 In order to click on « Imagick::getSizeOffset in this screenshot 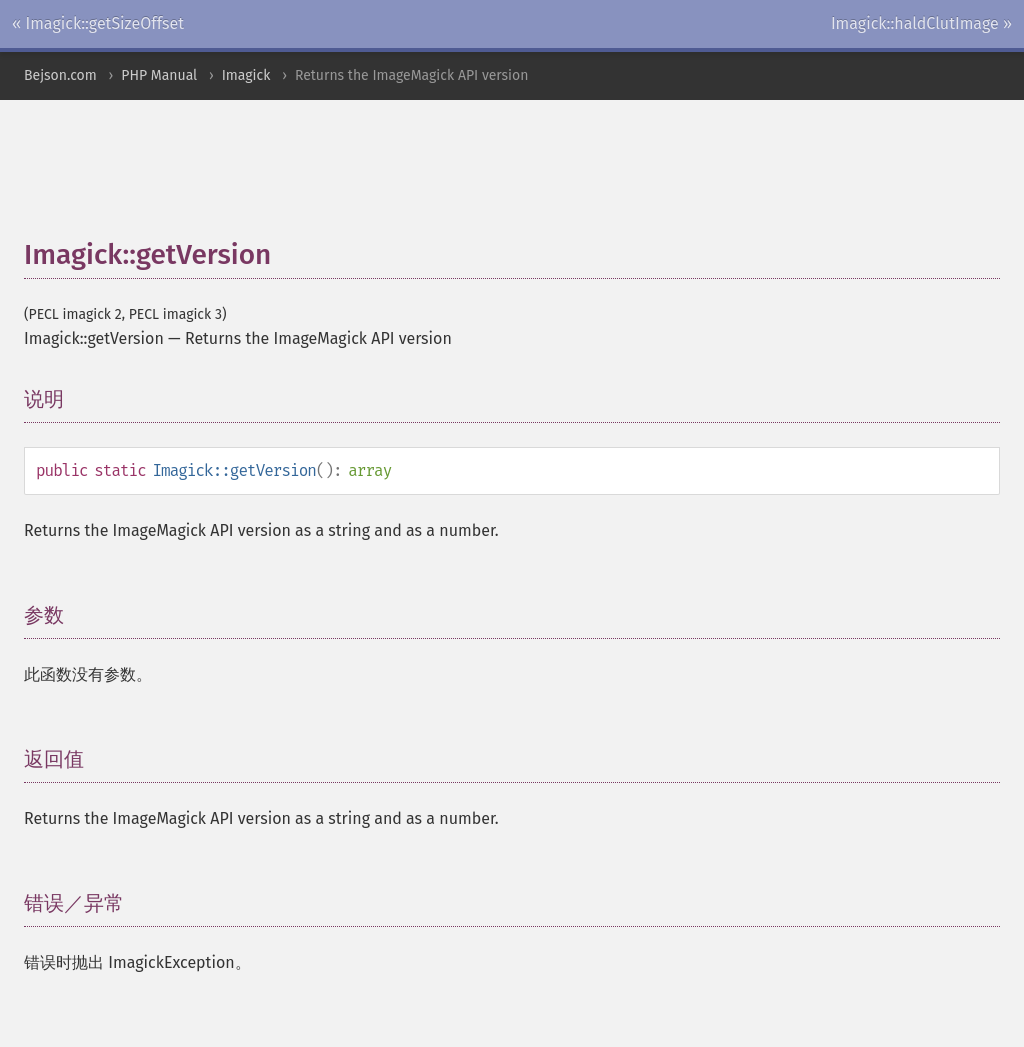, I will do `click(98, 23)`.